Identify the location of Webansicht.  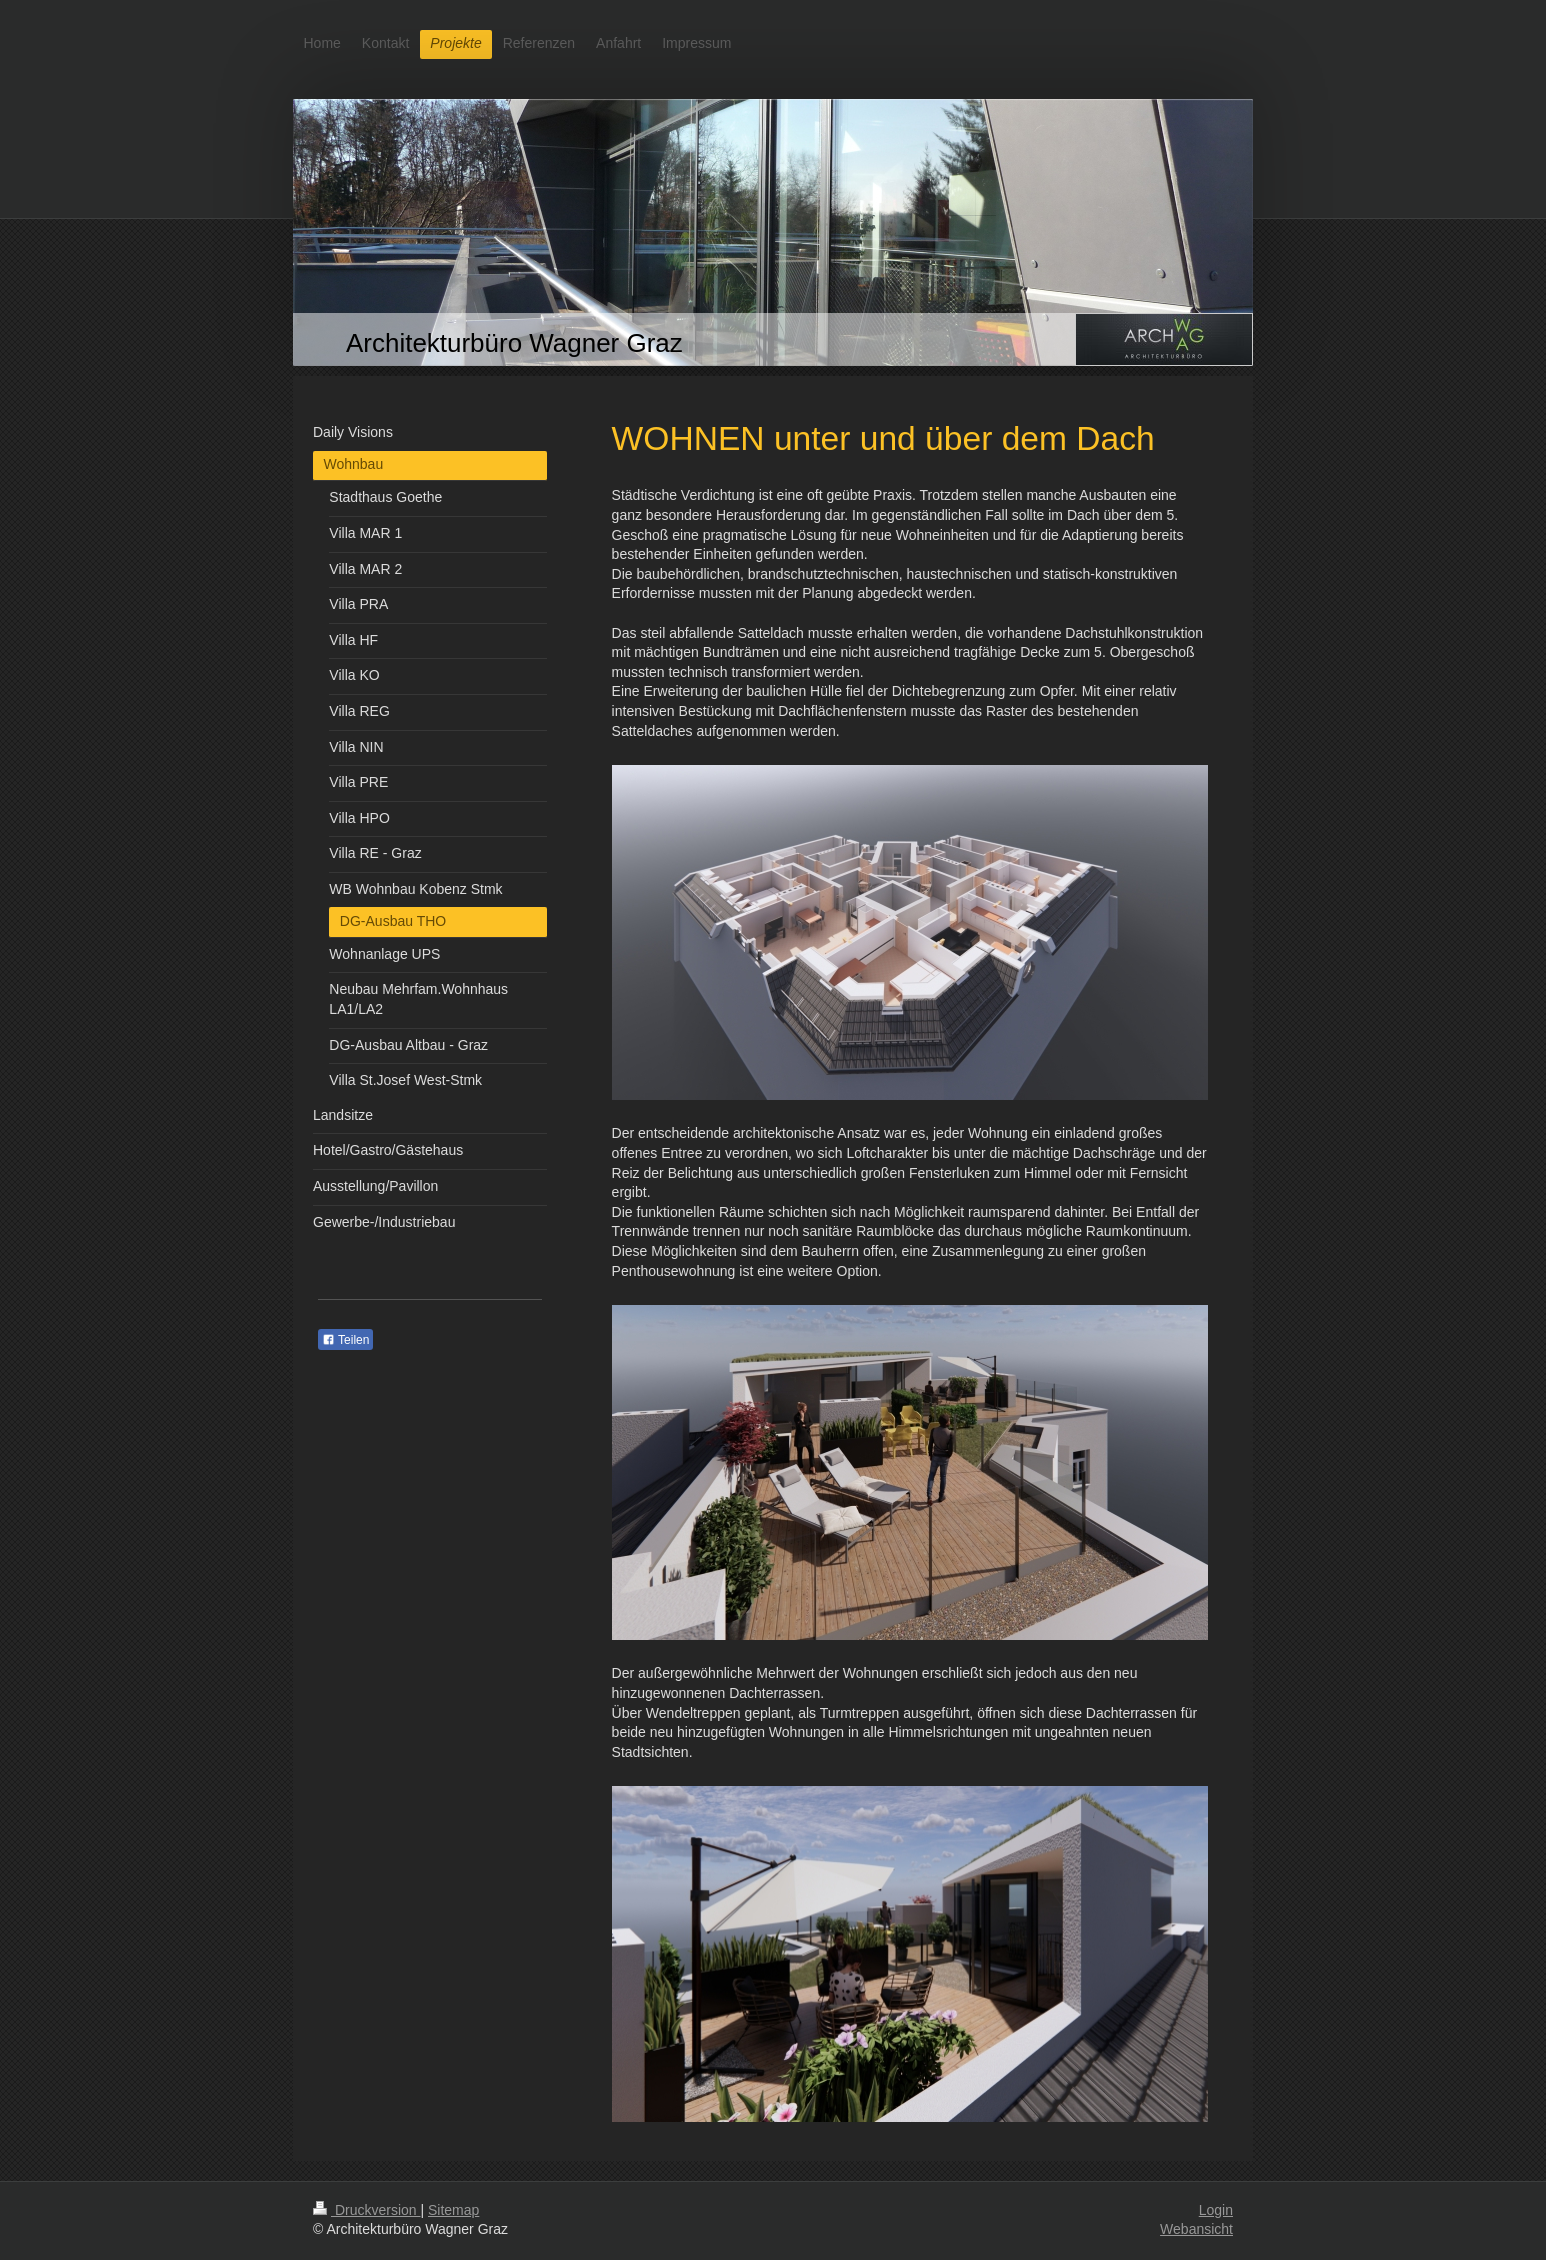
(1196, 2229).